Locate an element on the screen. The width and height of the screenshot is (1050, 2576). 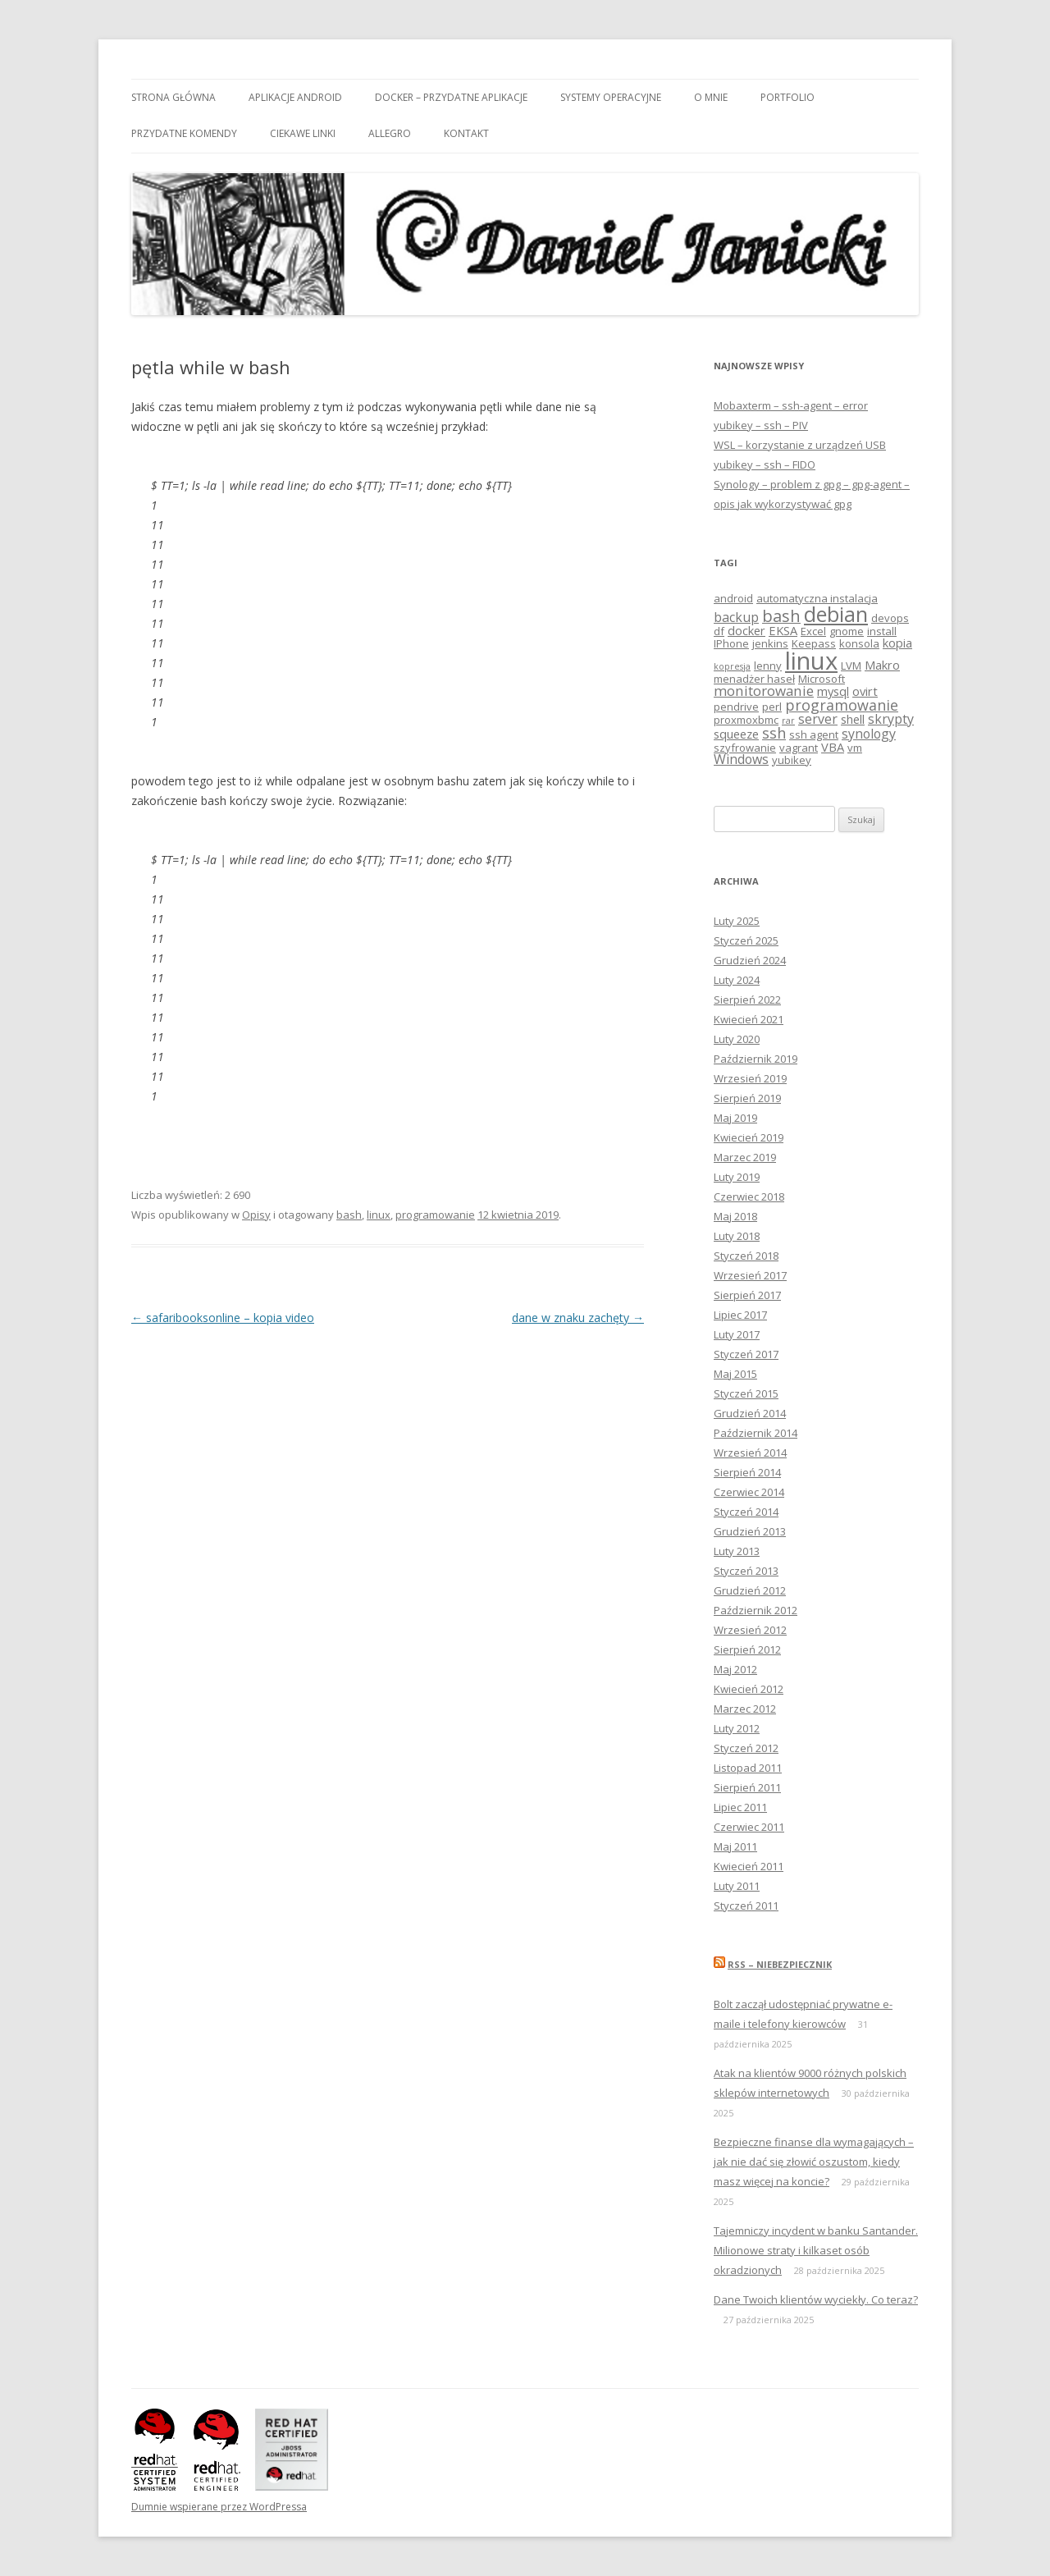
ssh is located at coordinates (774, 733).